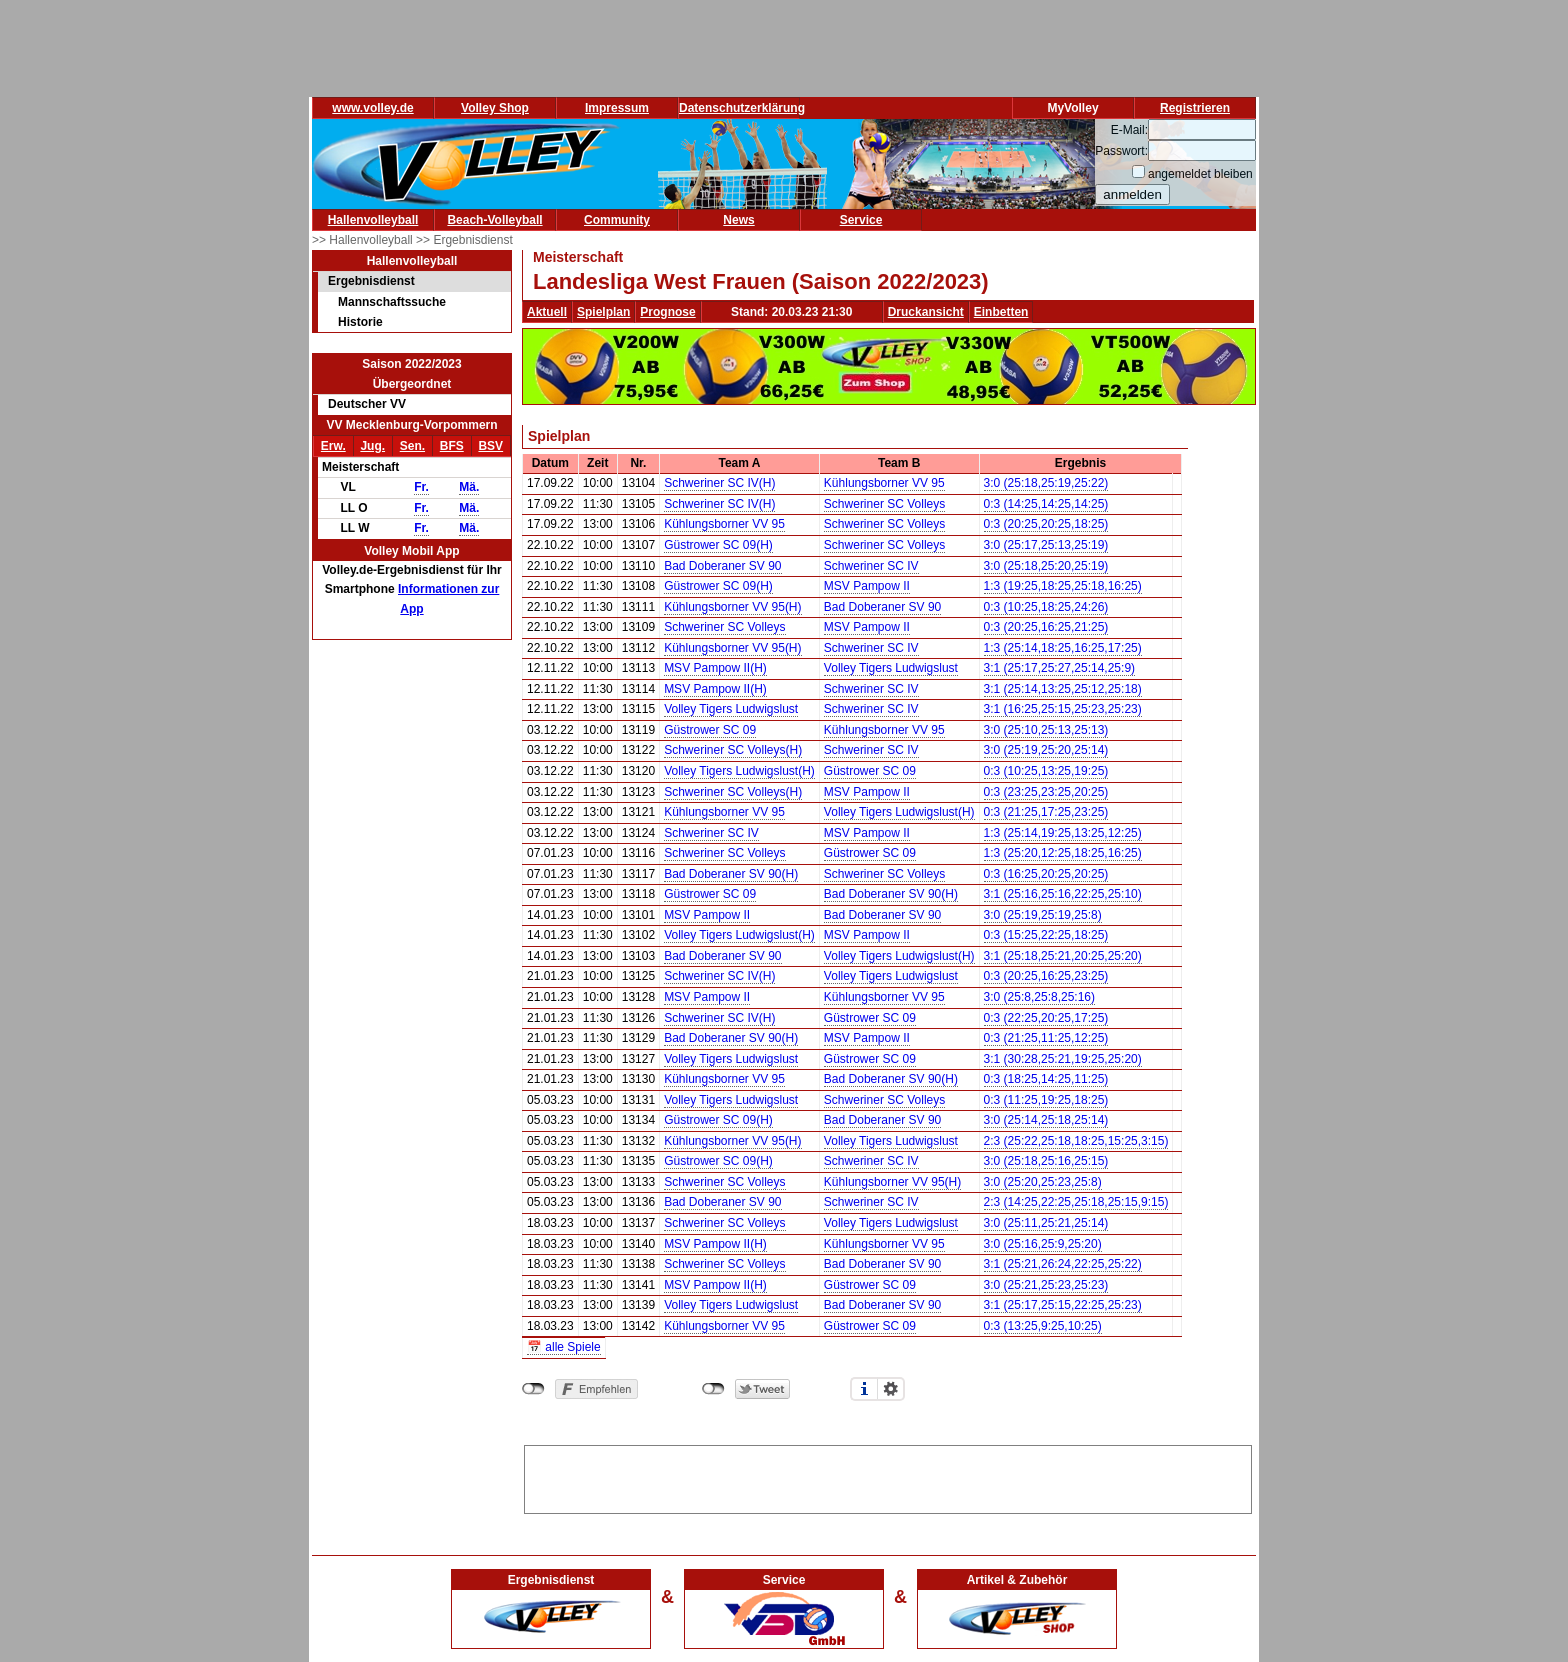 This screenshot has width=1568, height=1662. I want to click on News, so click(738, 220).